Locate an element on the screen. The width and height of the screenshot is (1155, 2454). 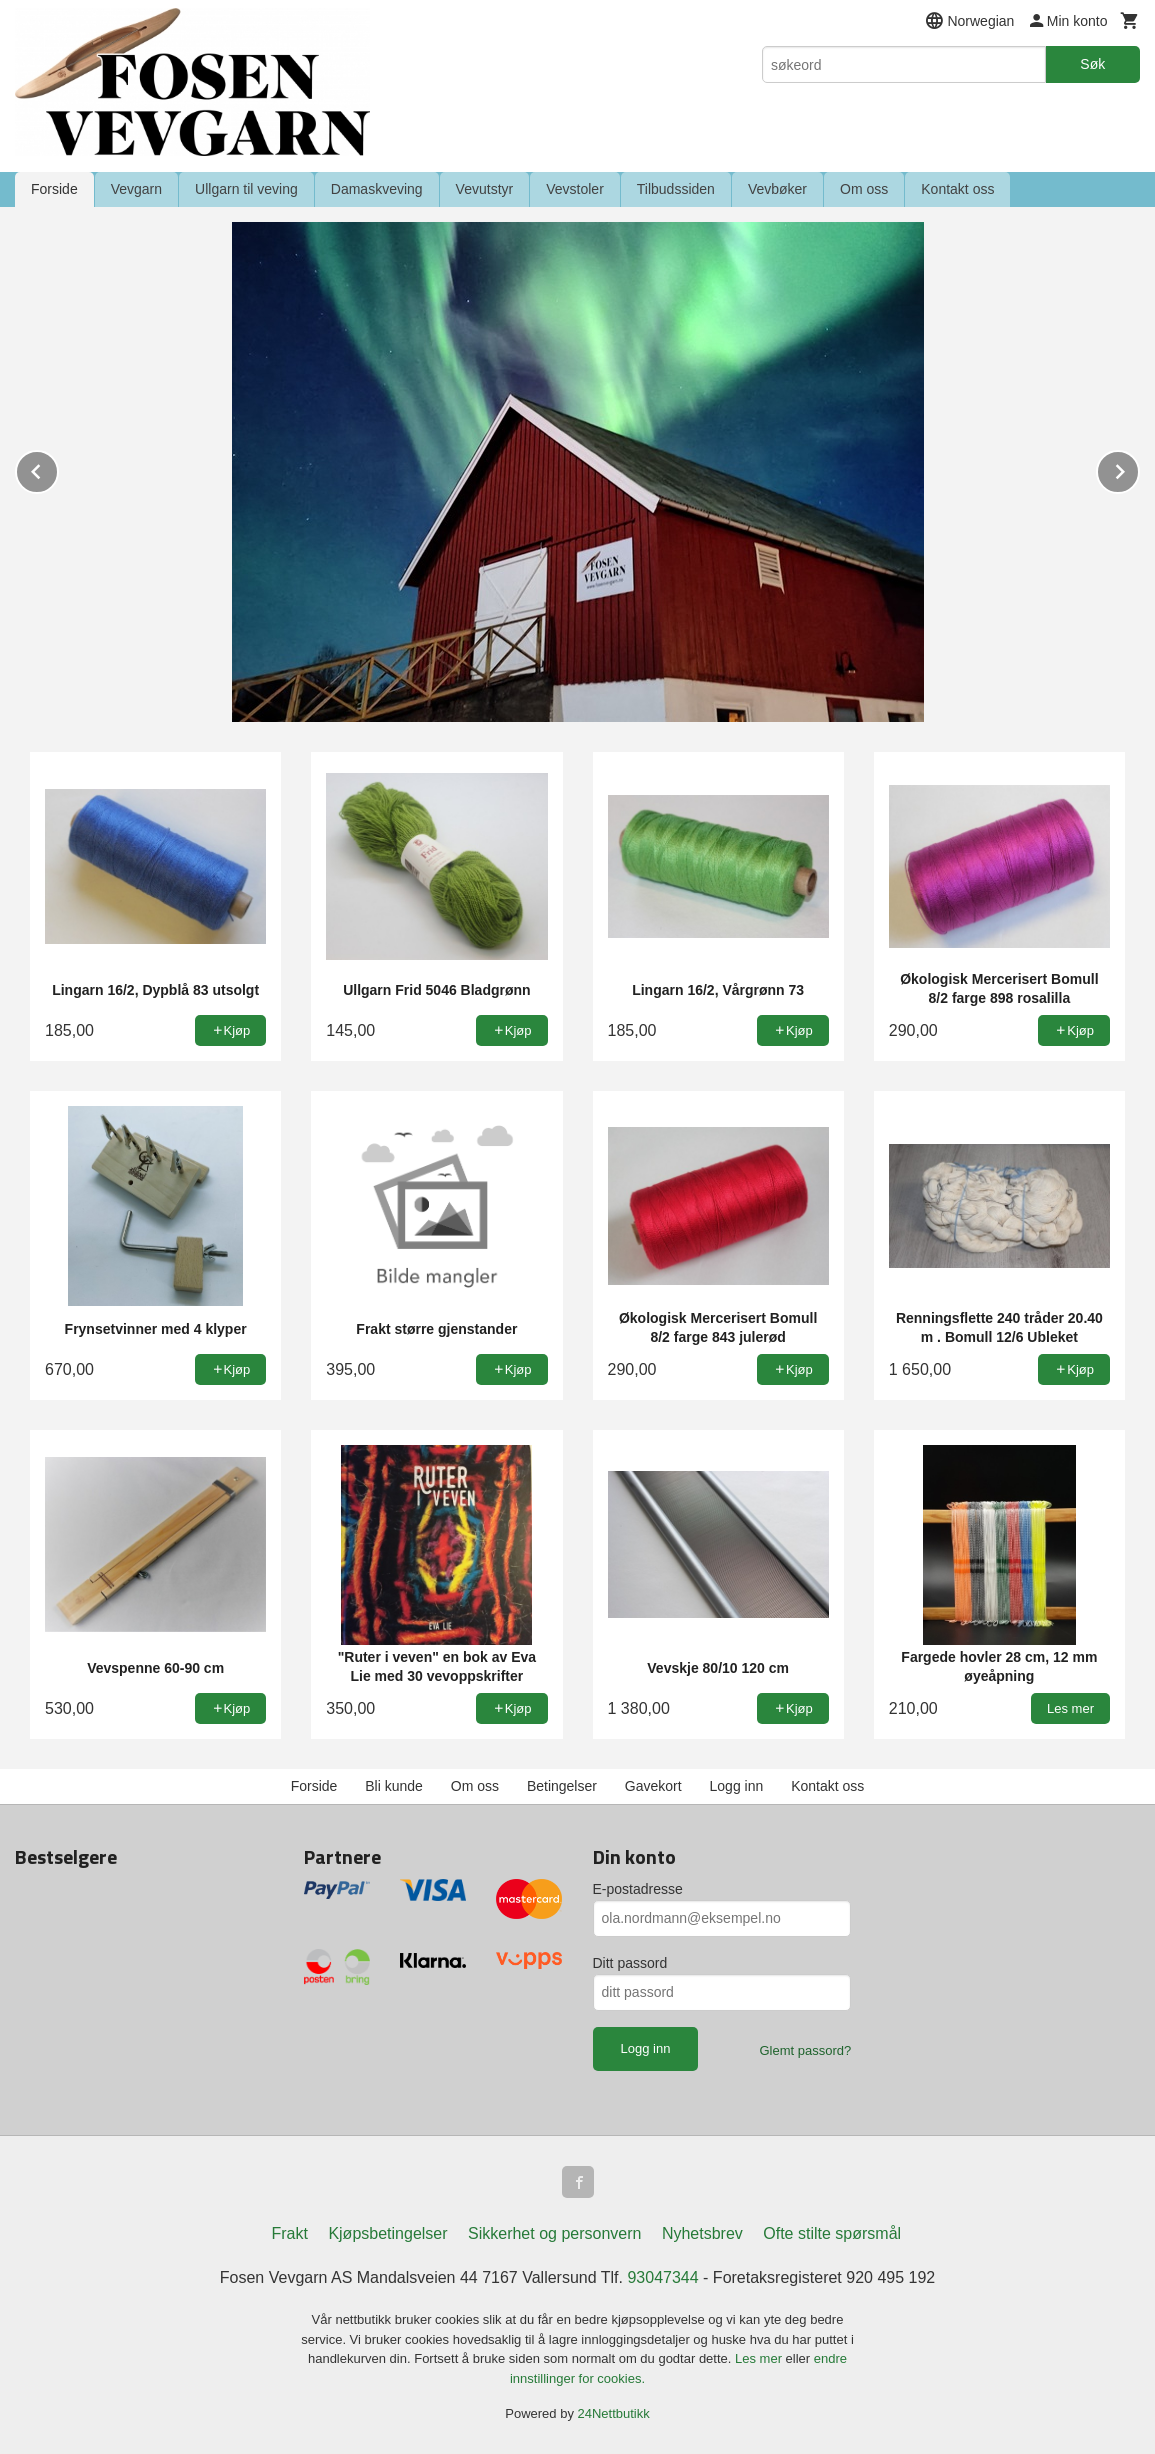
Søk is located at coordinates (1092, 64).